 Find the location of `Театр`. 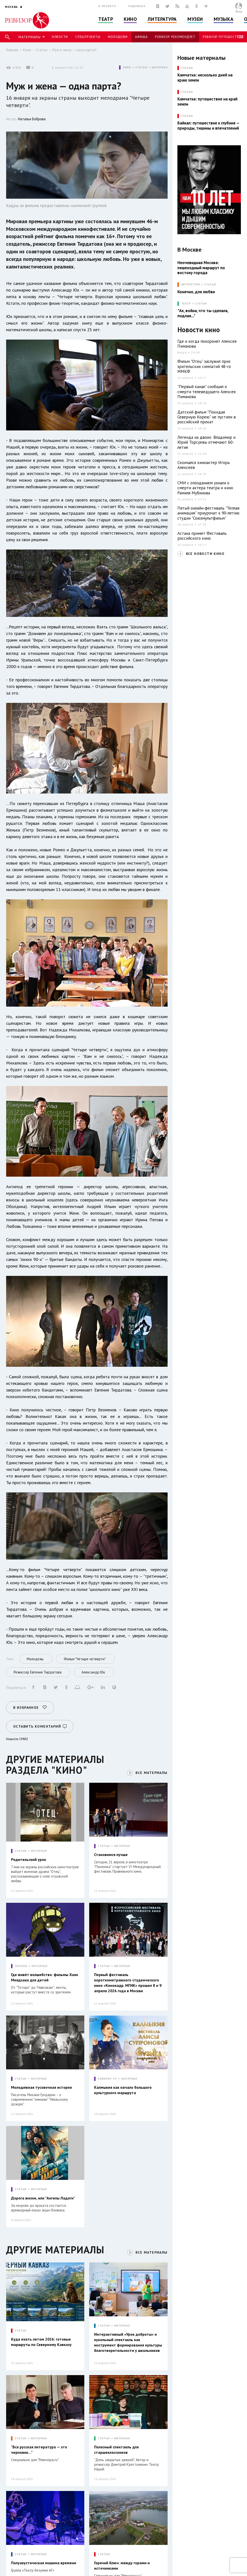

Театр is located at coordinates (105, 19).